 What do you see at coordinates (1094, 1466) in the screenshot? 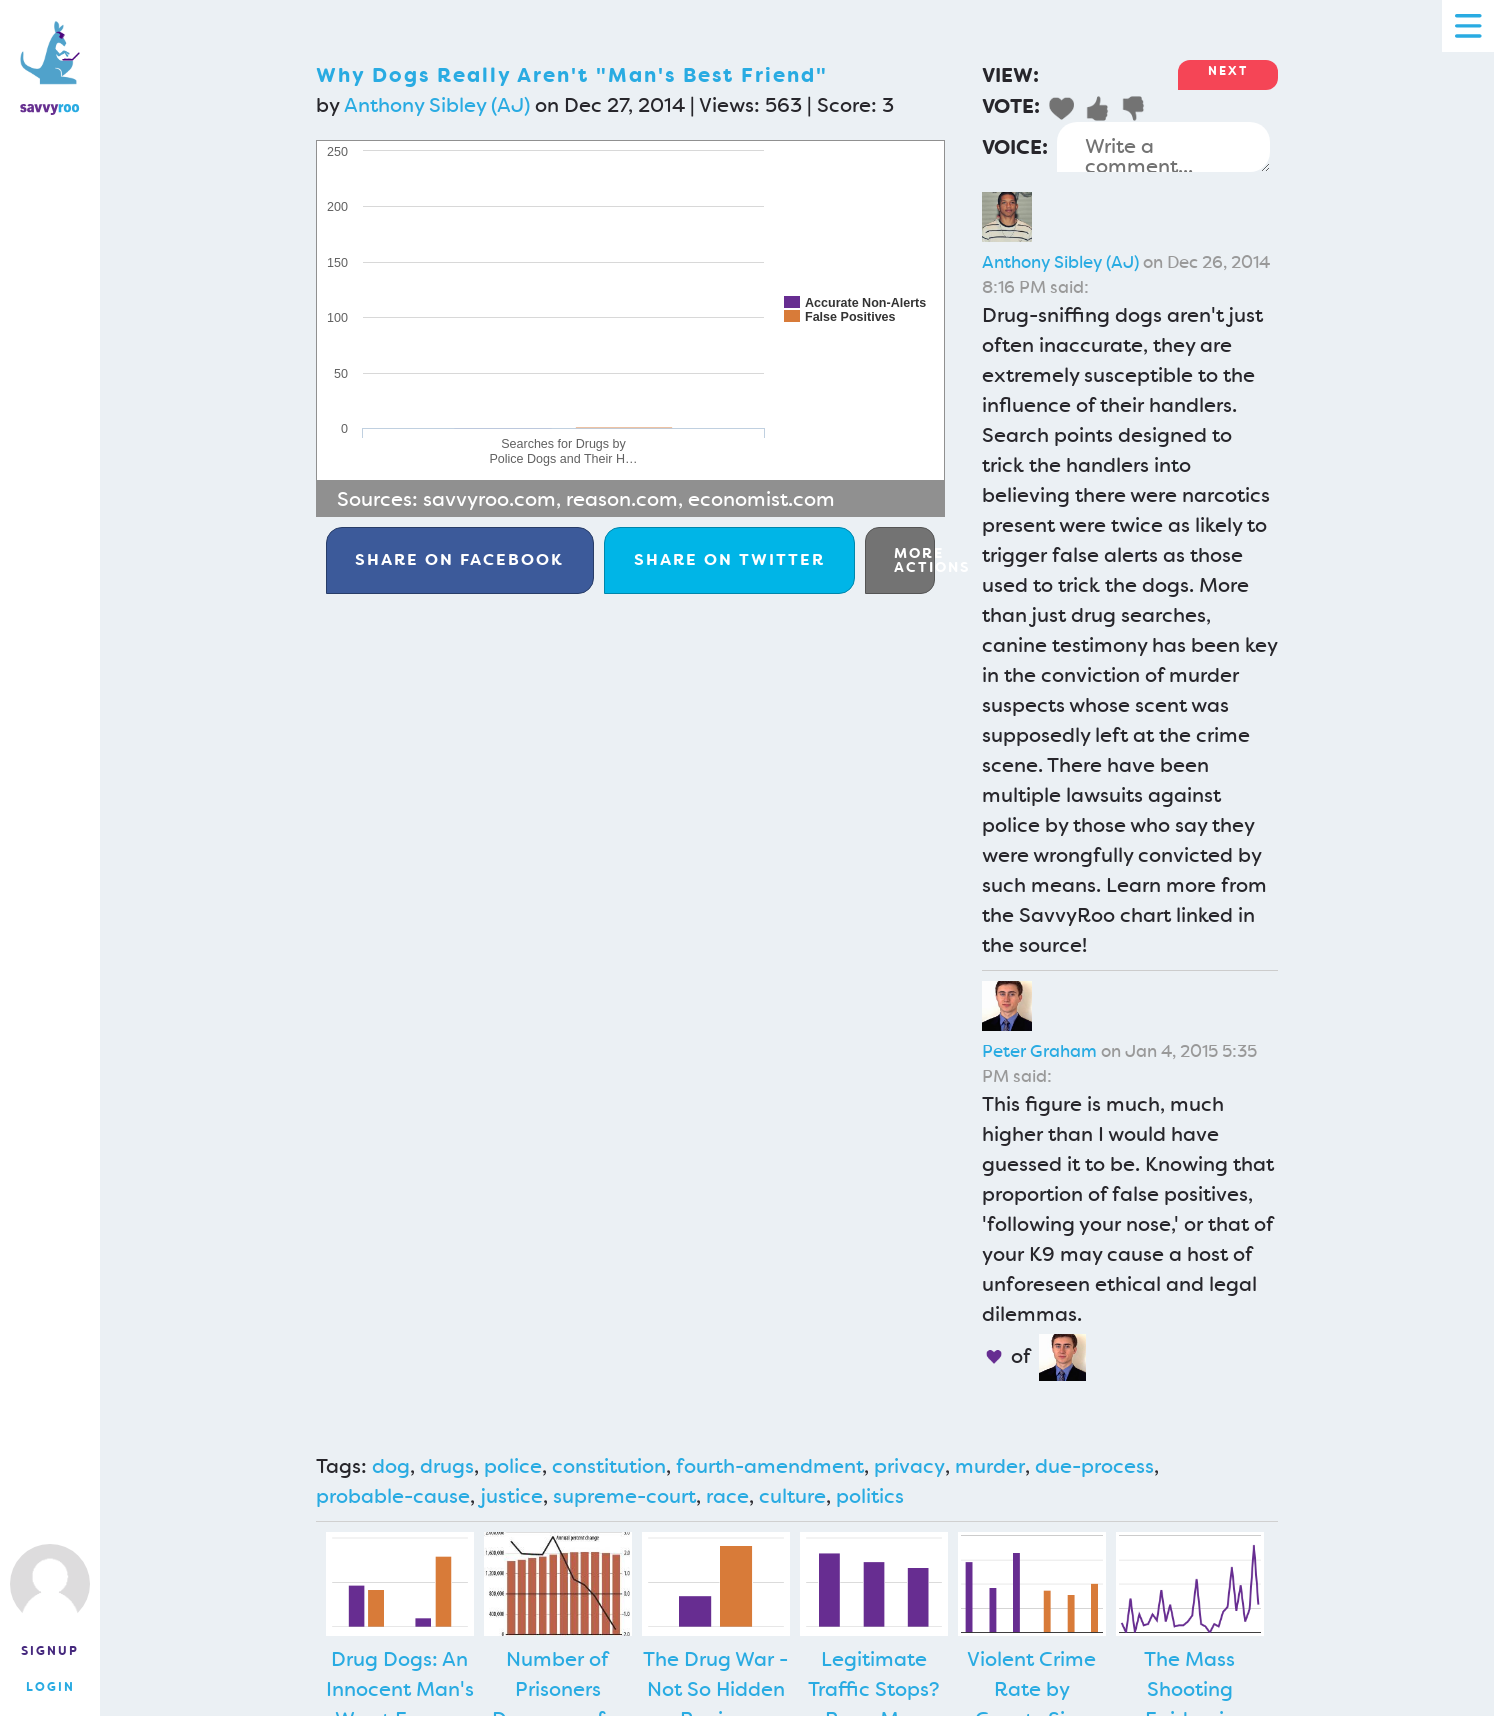
I see `due-process` at bounding box center [1094, 1466].